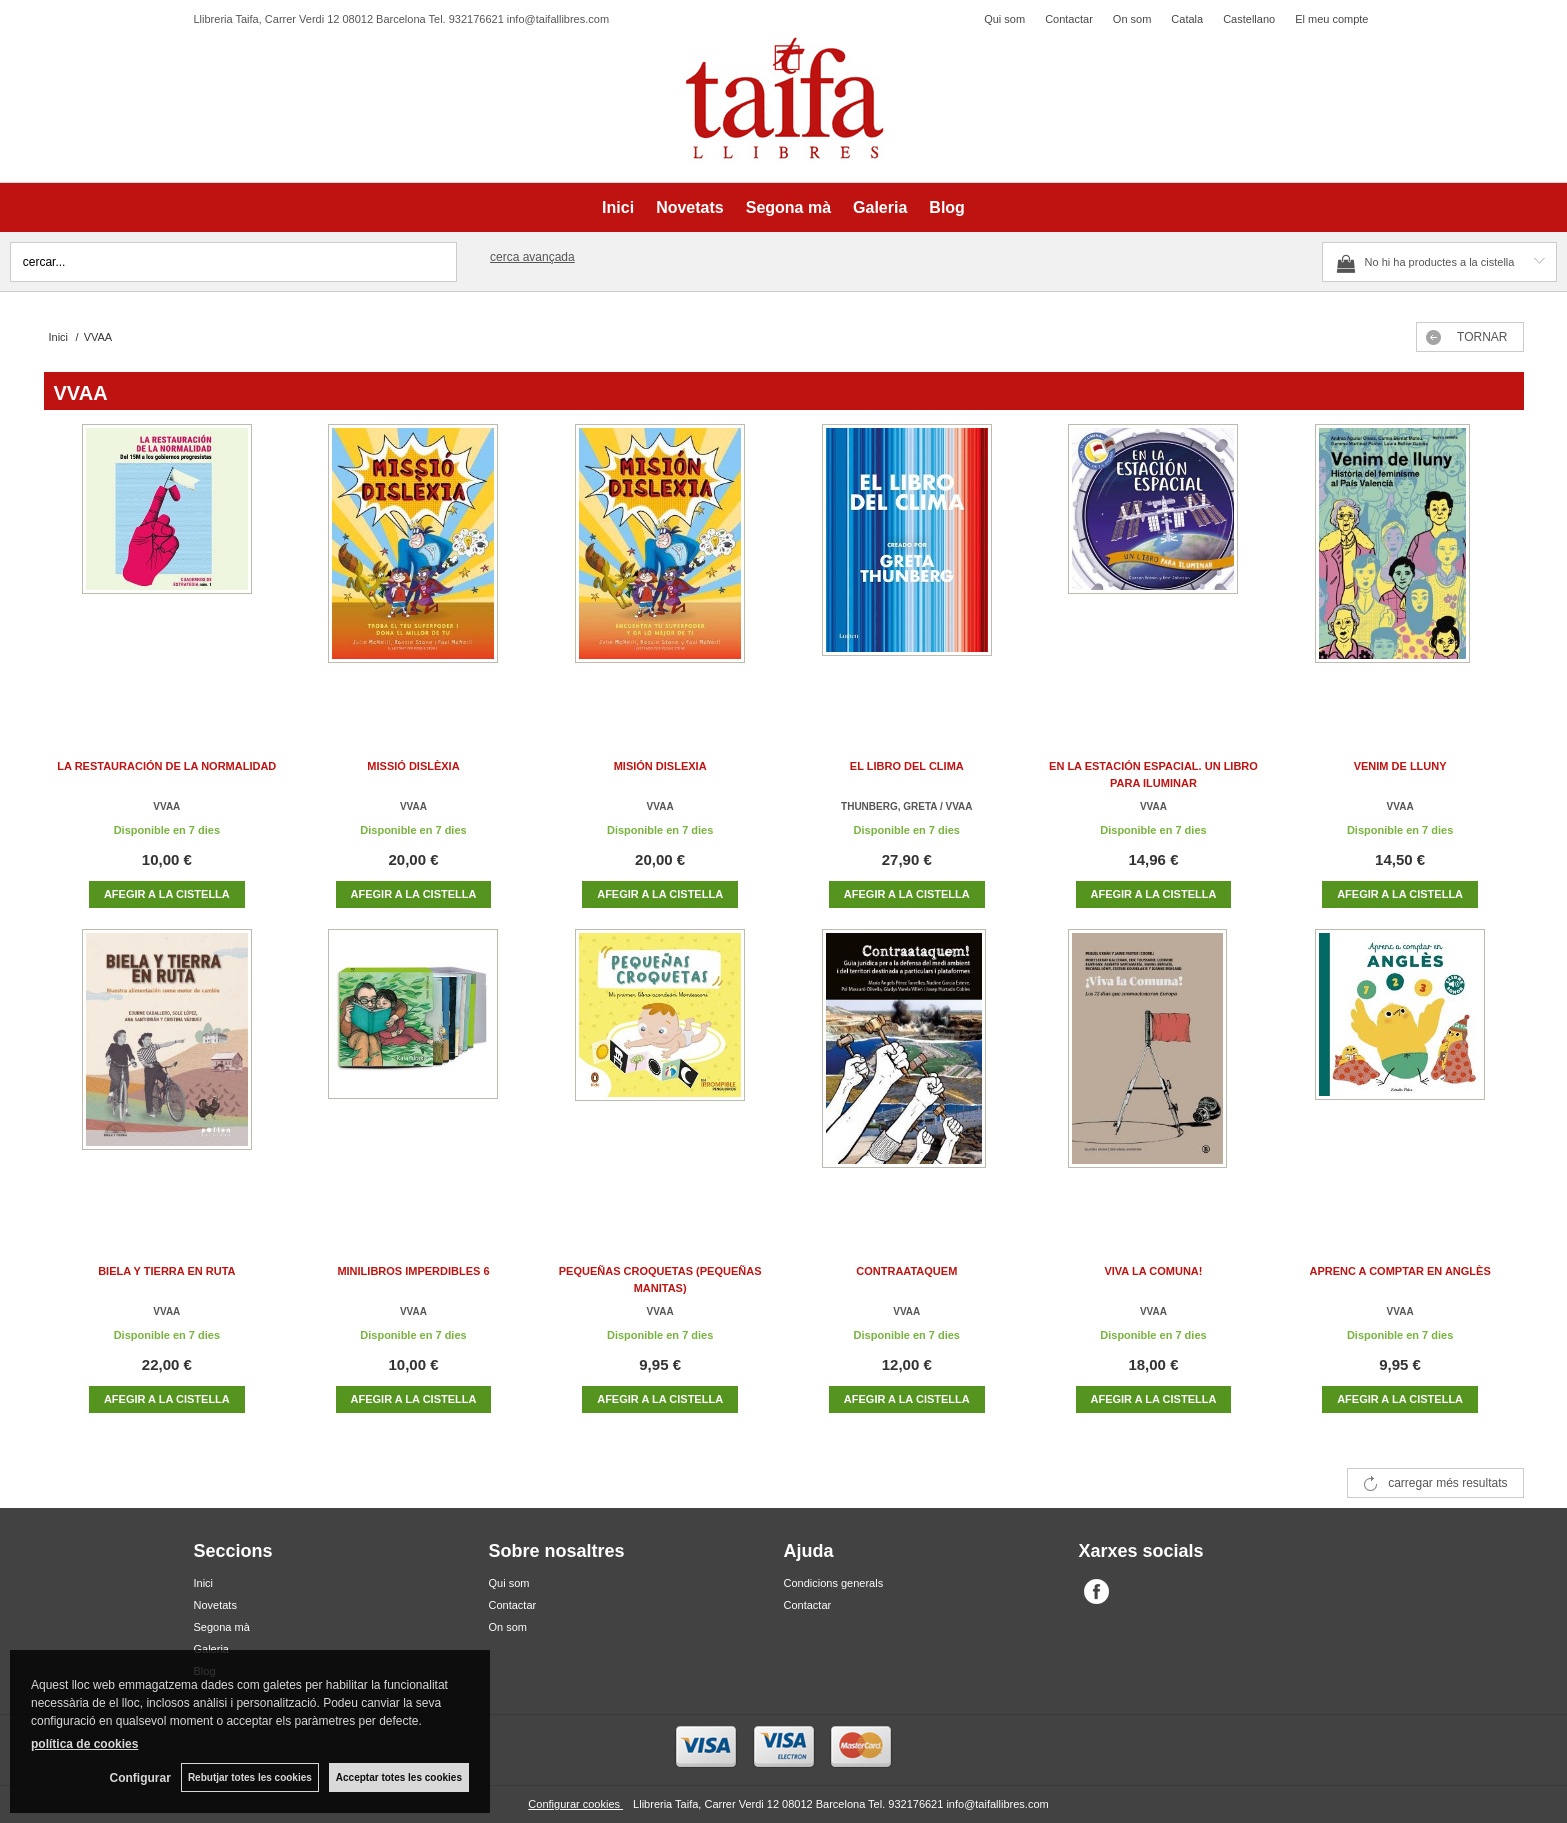 The height and width of the screenshot is (1823, 1567). Describe the element at coordinates (906, 1271) in the screenshot. I see `CONTRAATAQUEM` at that location.